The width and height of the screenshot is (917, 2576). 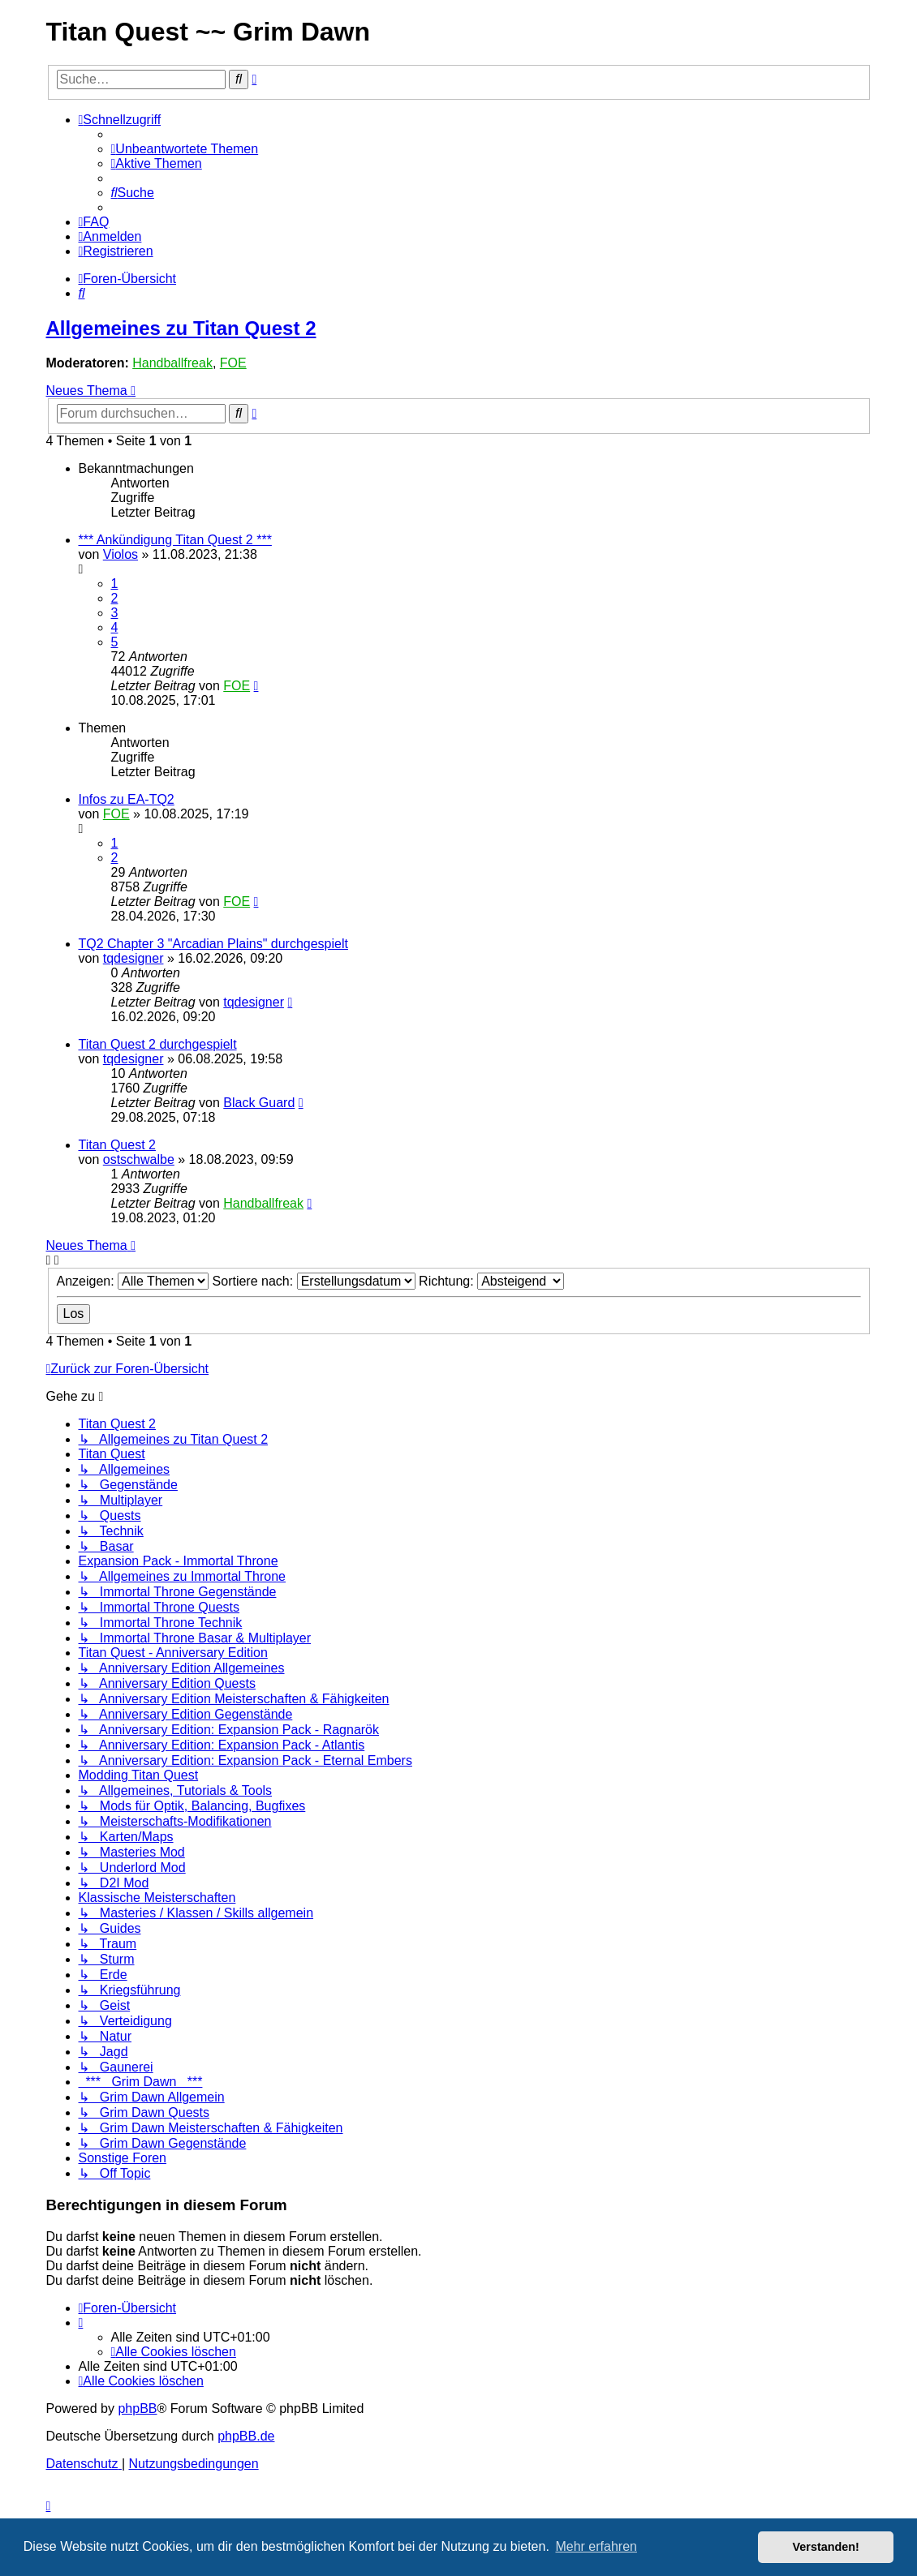 I want to click on Allgemeines zu Titan Quest 2, so click(x=181, y=328).